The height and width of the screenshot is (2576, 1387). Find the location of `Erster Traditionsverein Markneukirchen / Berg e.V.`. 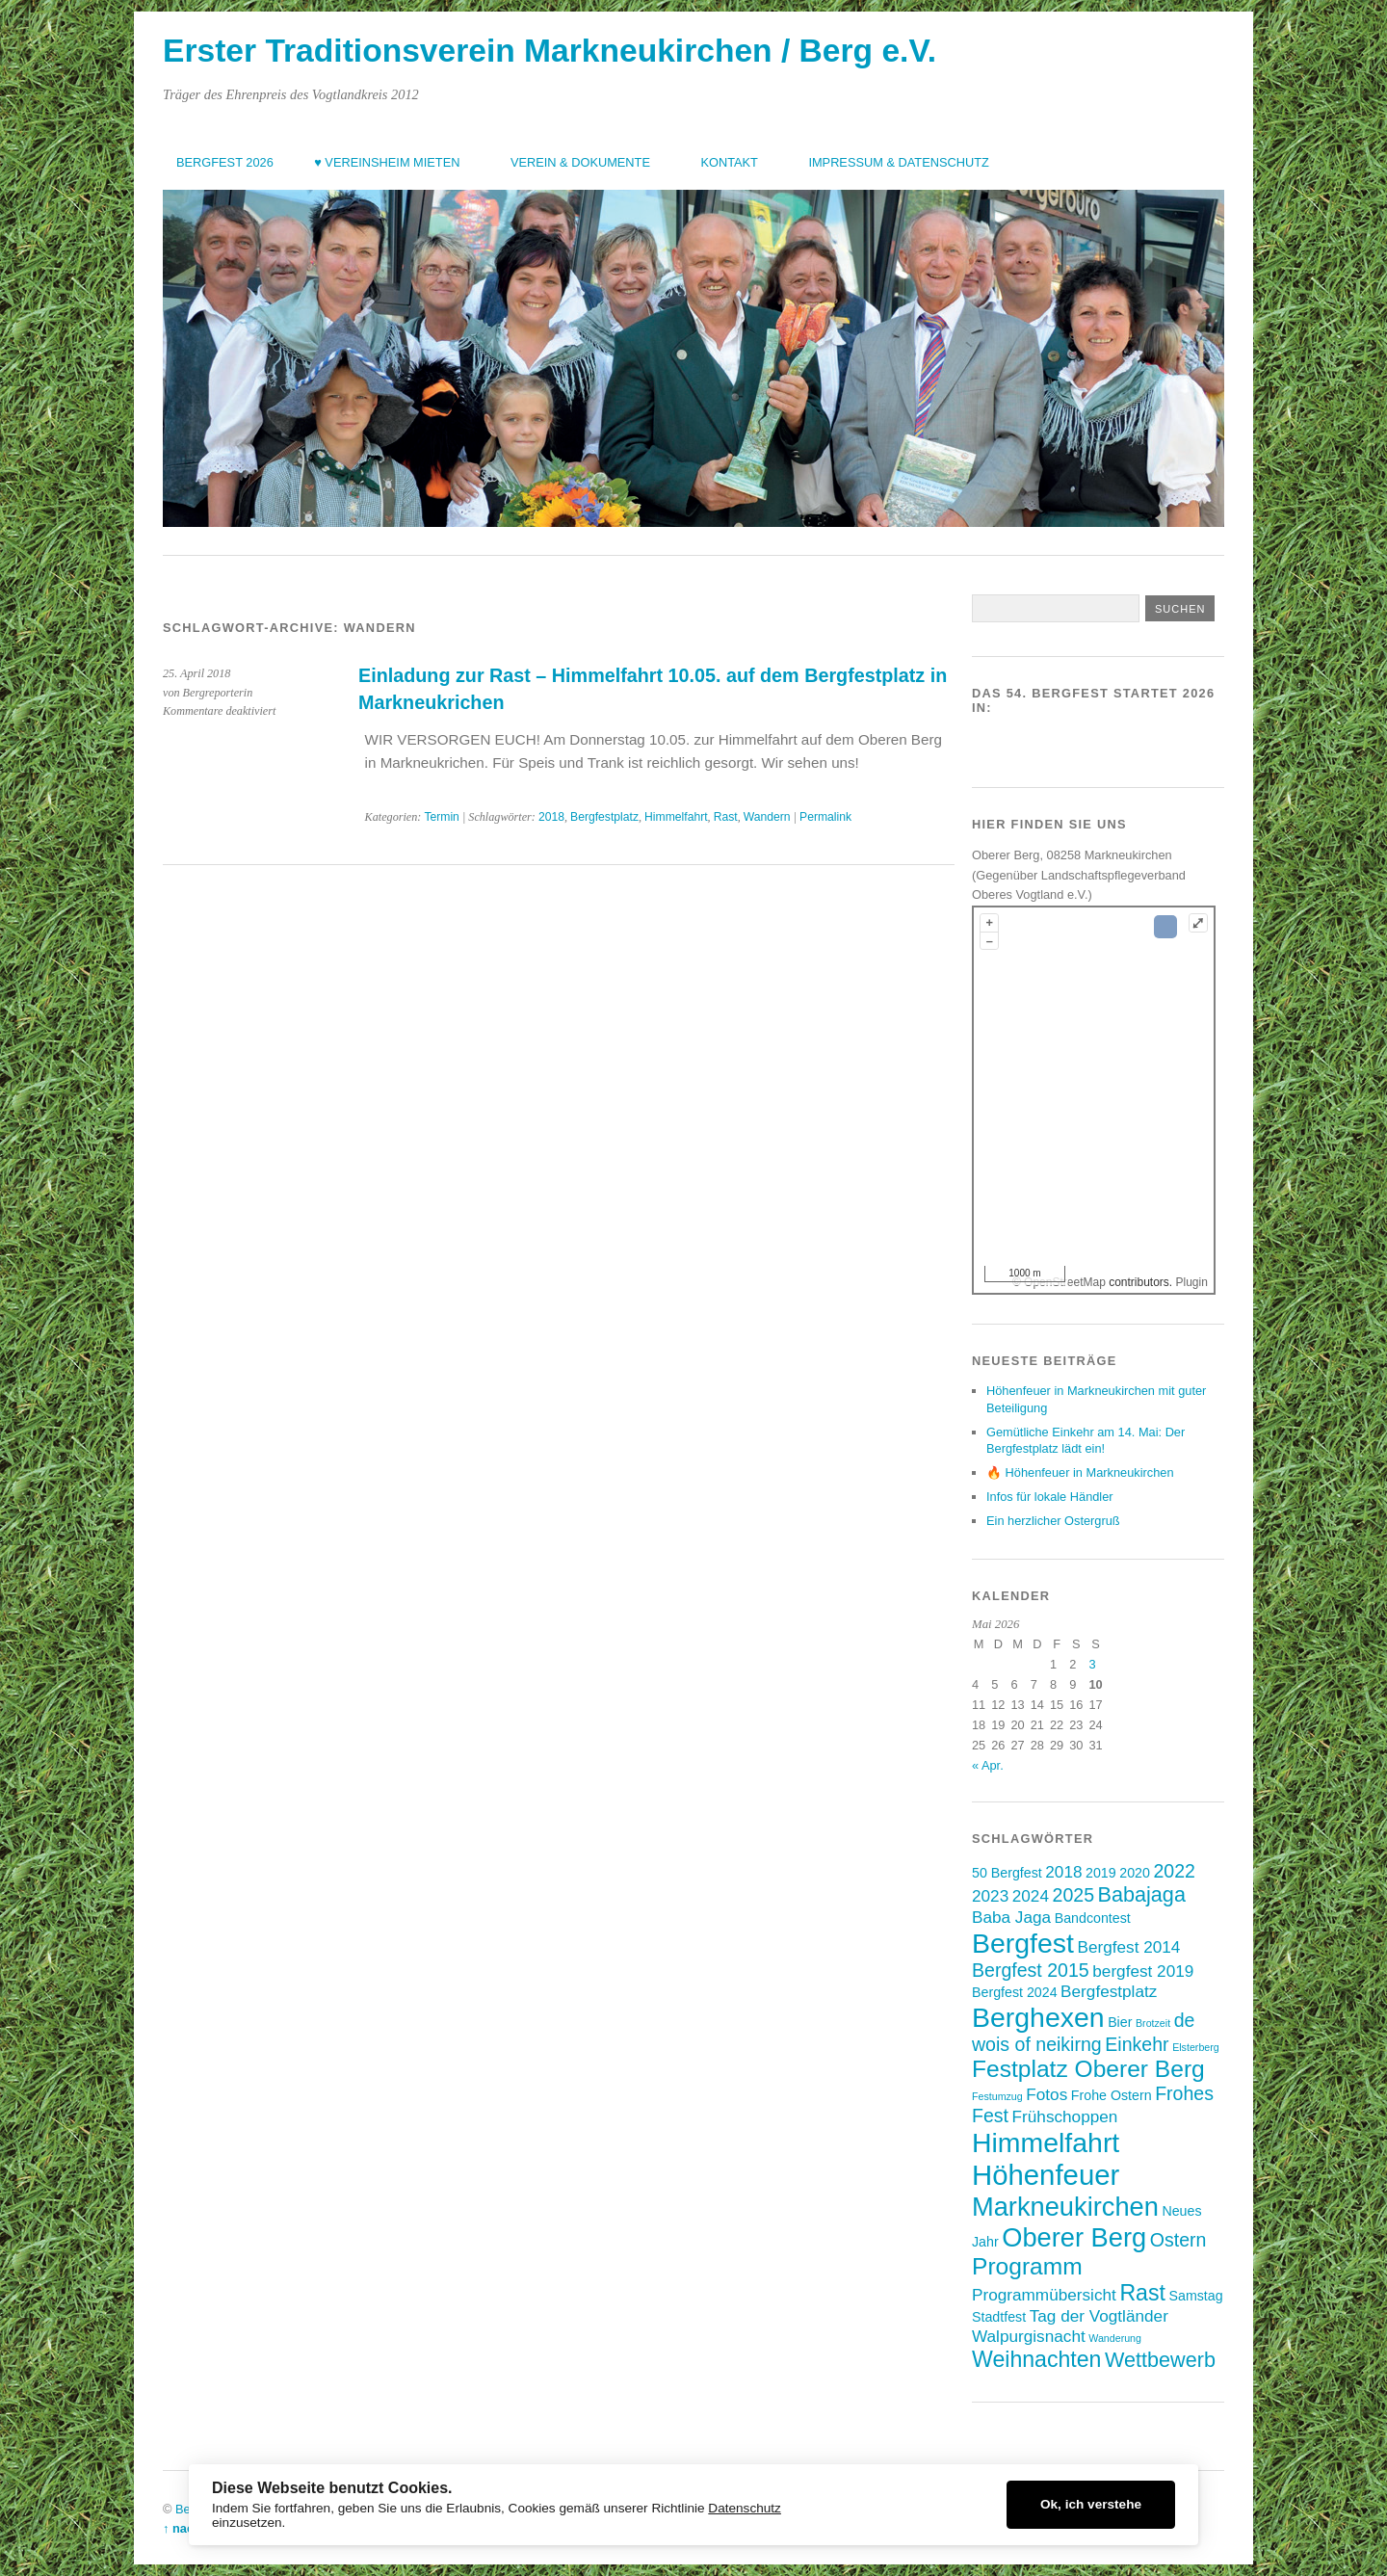

Erster Traditionsverein Markneukirchen / Berg e.V. is located at coordinates (549, 50).